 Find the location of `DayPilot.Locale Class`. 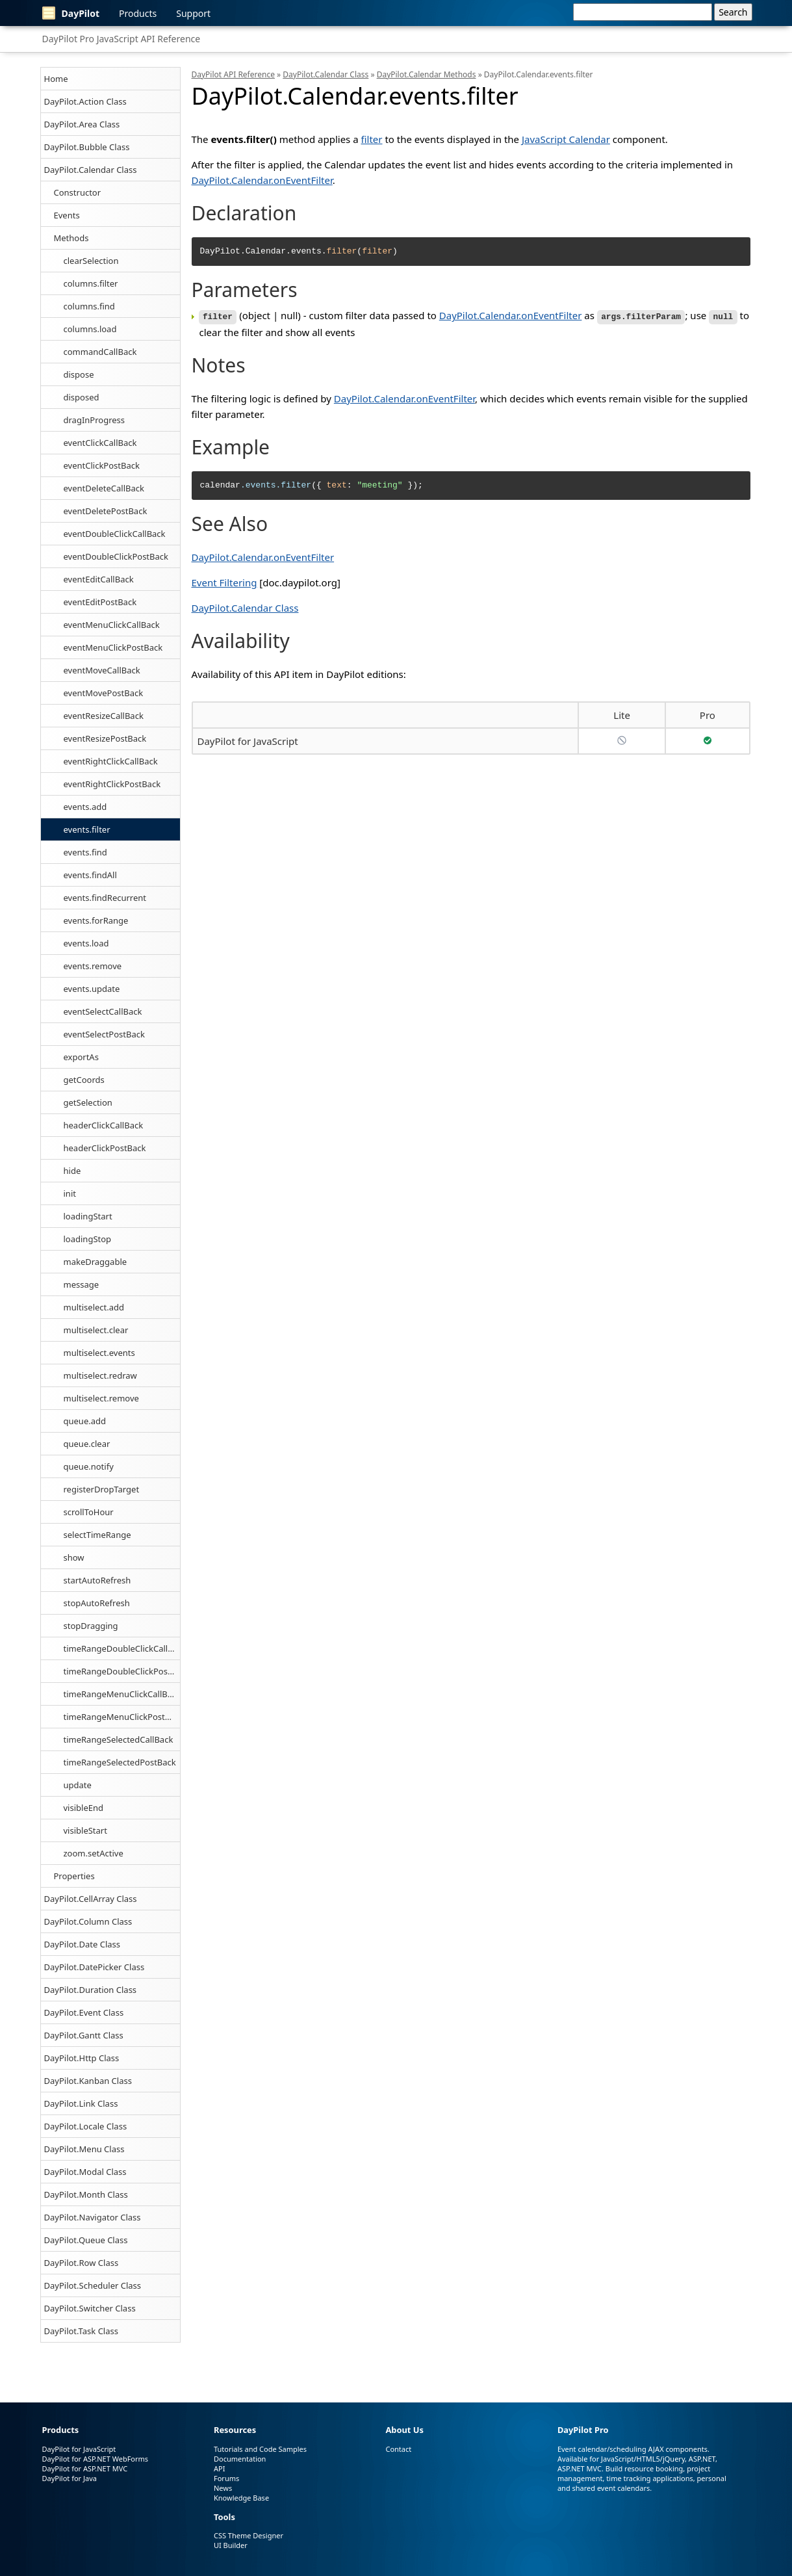

DayPilot.Locale Class is located at coordinates (85, 2126).